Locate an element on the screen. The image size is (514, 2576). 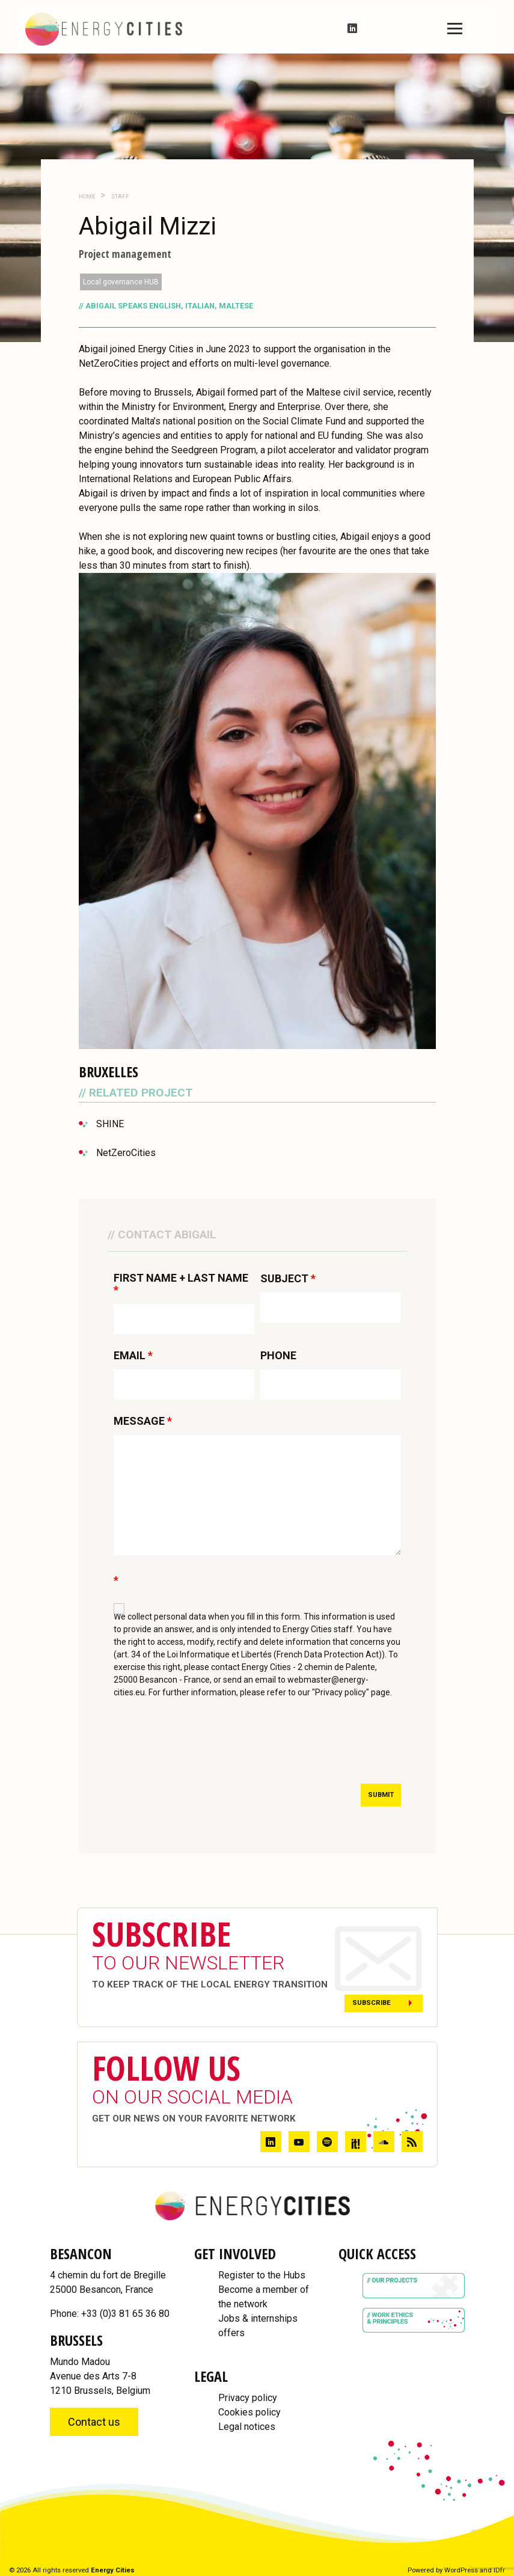
MESSAGE is located at coordinates (143, 1421).